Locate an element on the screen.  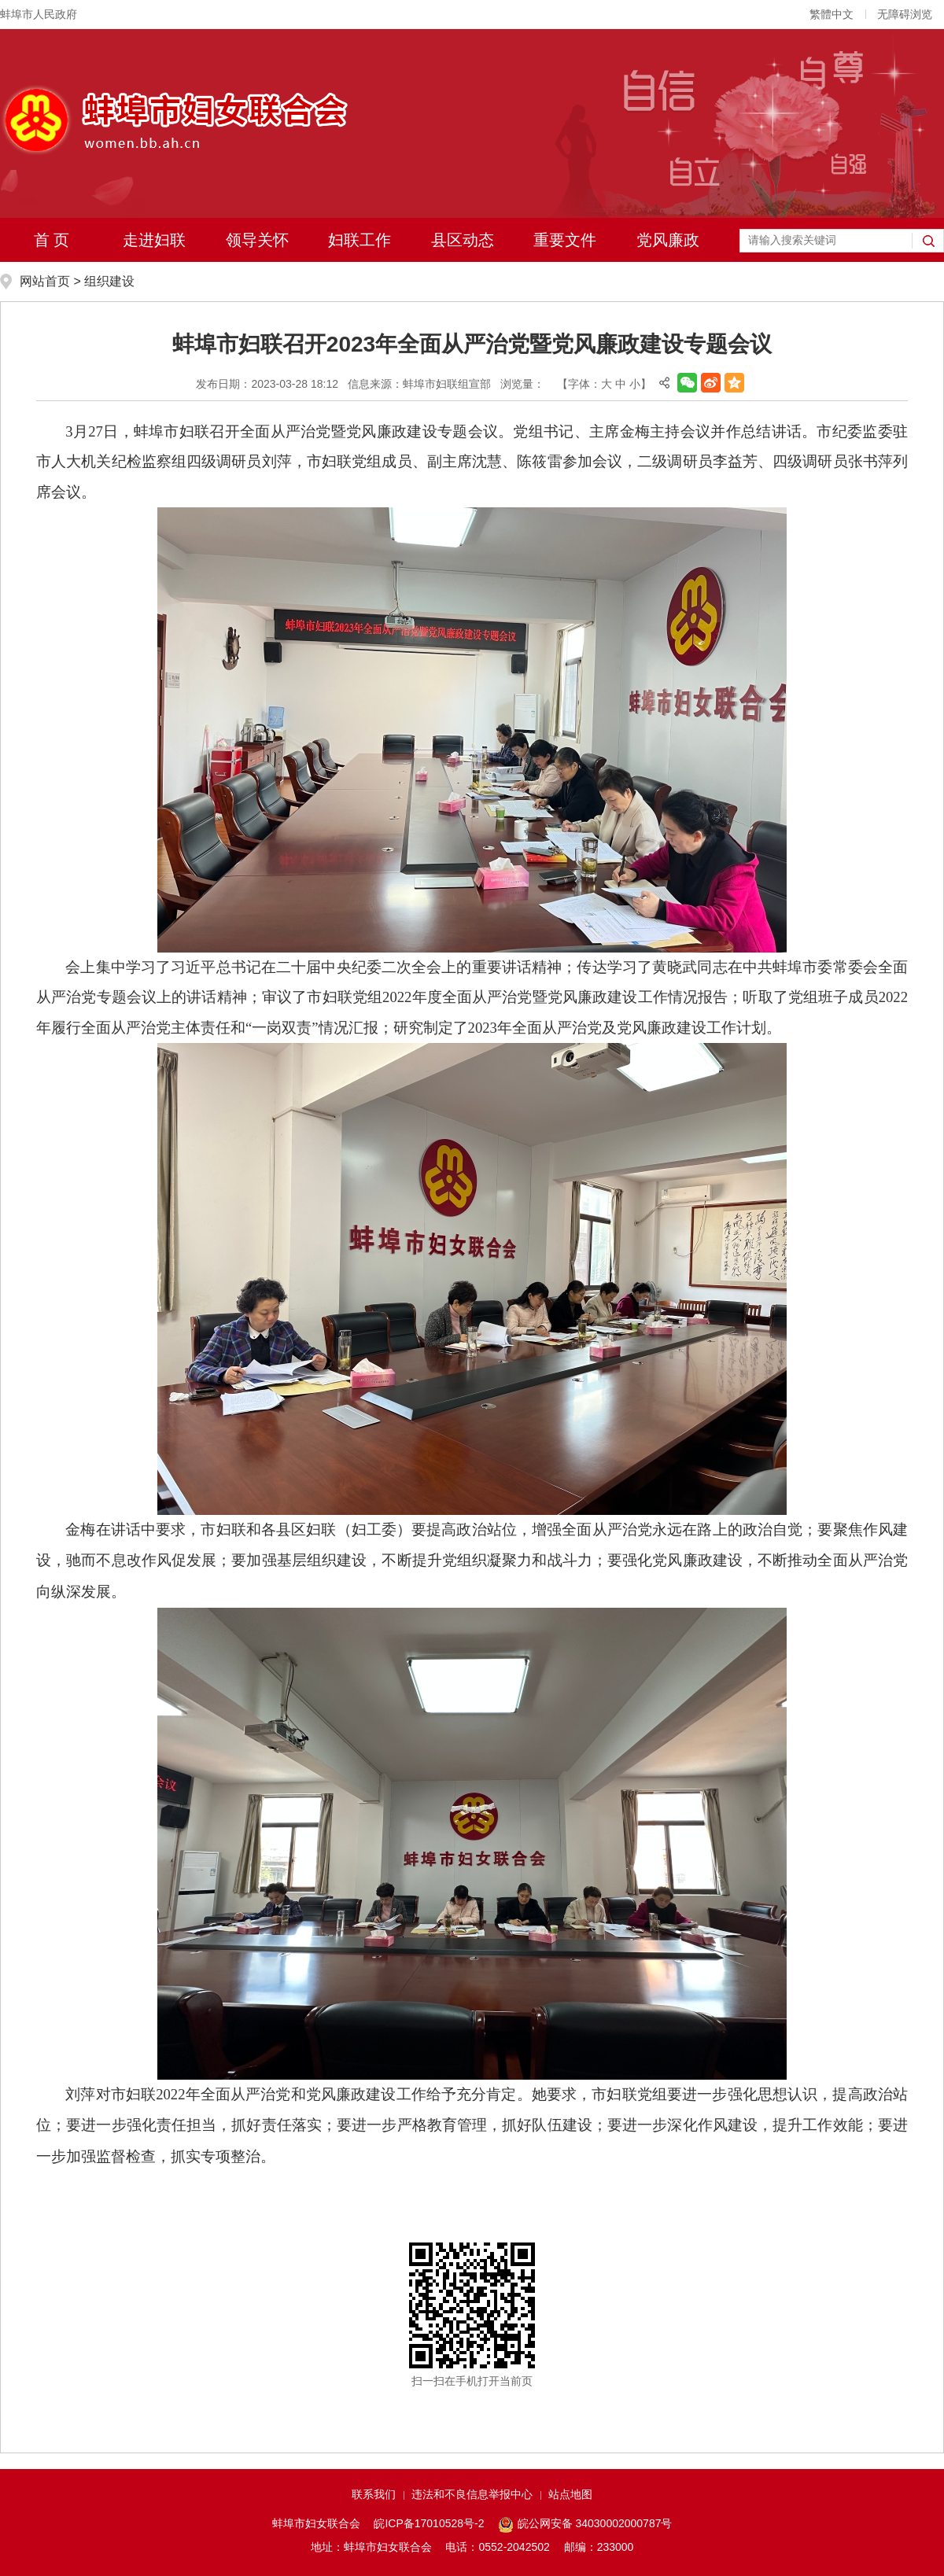
站点地图 is located at coordinates (570, 2494).